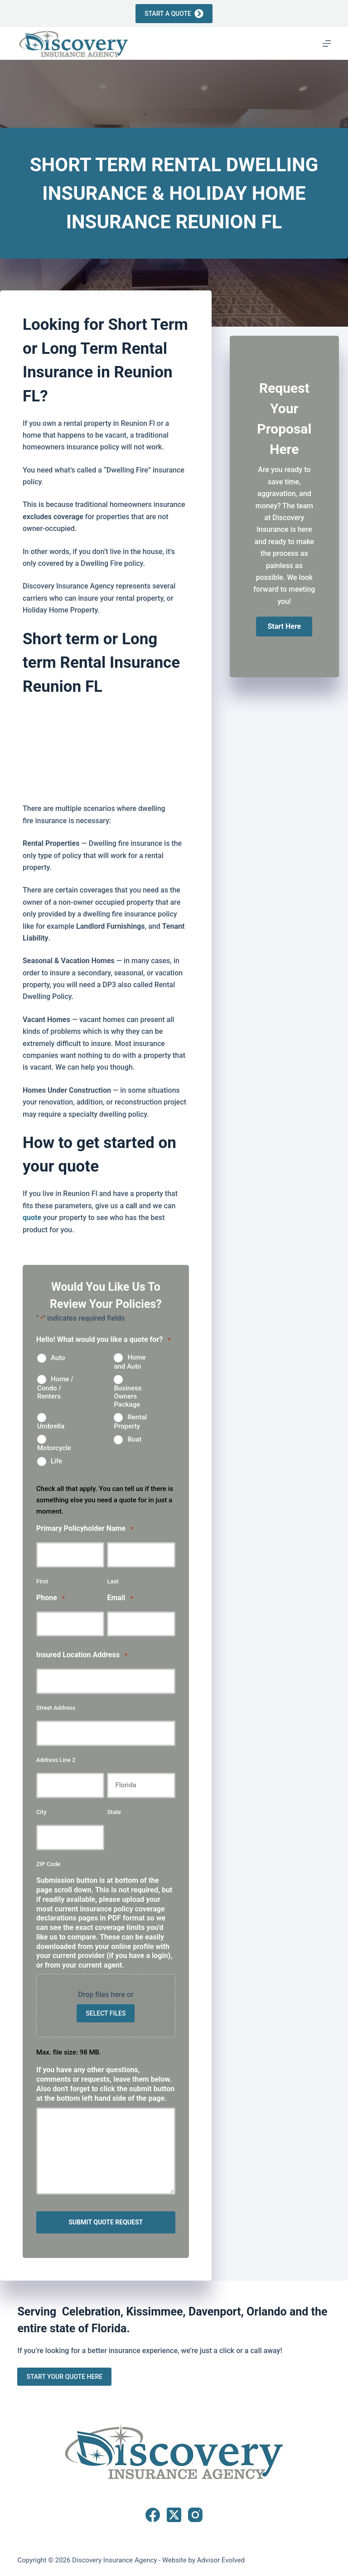 This screenshot has width=348, height=2576. Describe the element at coordinates (284, 627) in the screenshot. I see `[button]` at that location.